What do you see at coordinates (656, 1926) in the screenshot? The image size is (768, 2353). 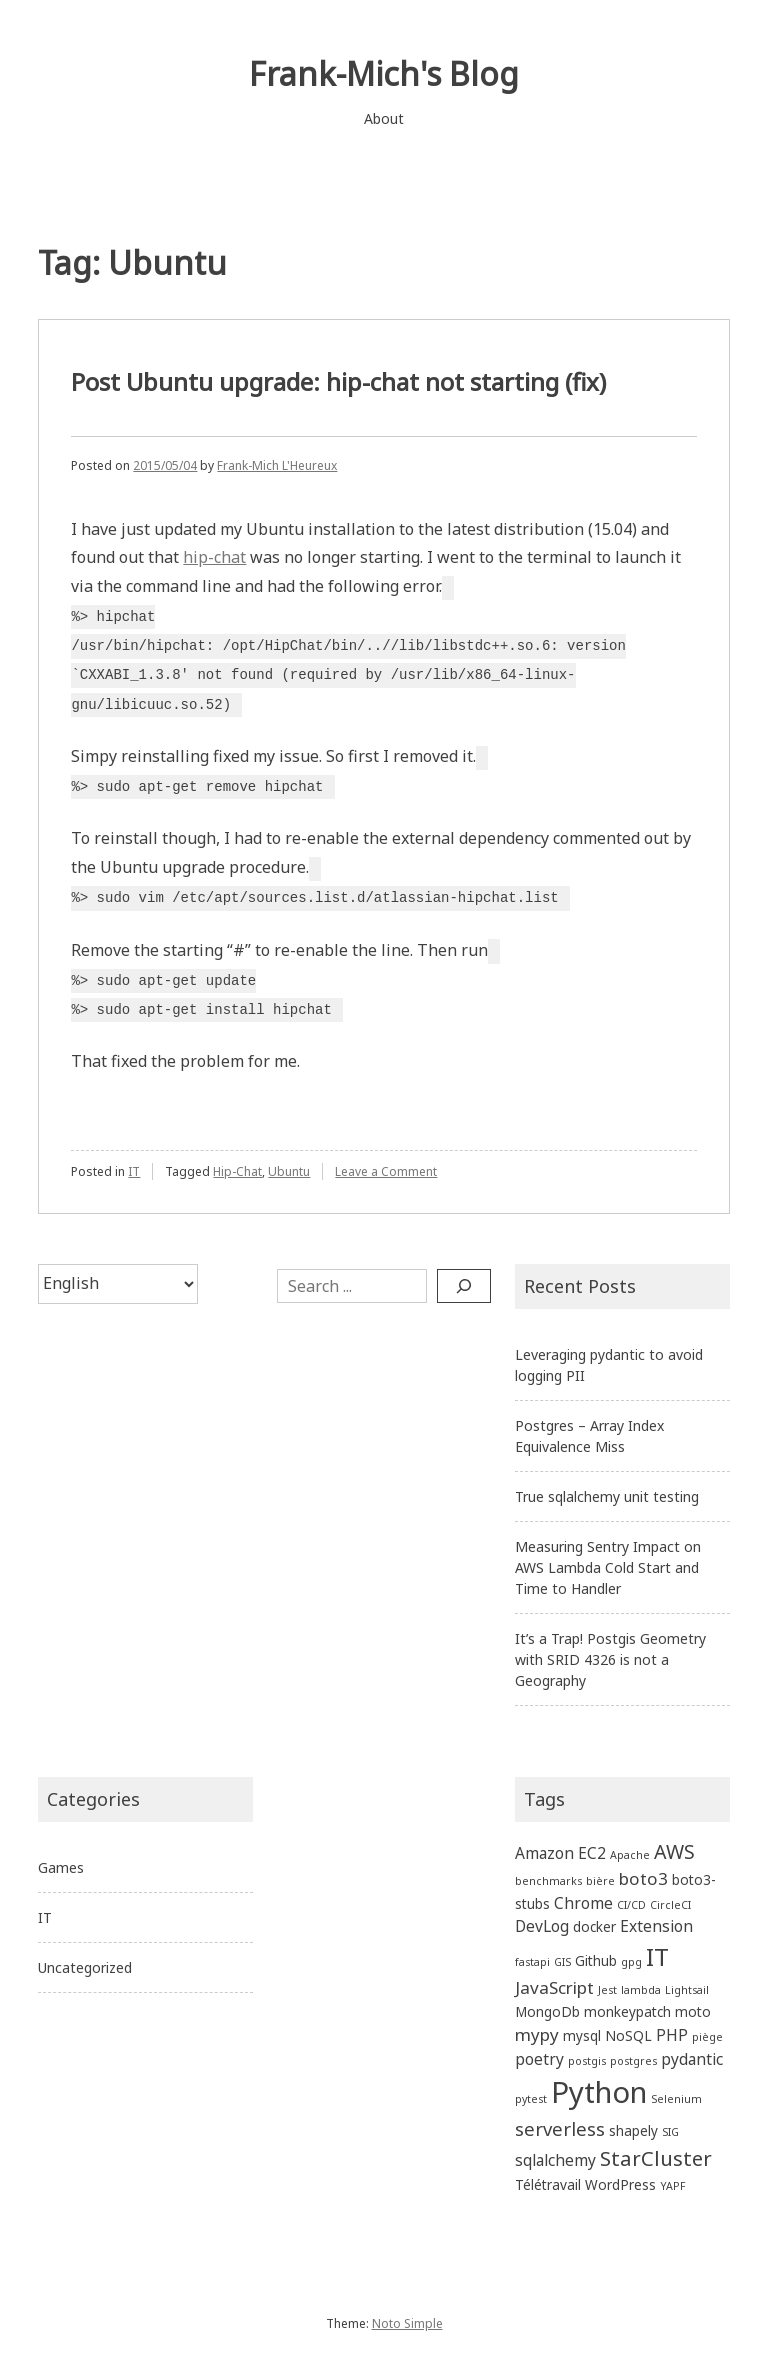 I see `Extension [Extension (3 items)]` at bounding box center [656, 1926].